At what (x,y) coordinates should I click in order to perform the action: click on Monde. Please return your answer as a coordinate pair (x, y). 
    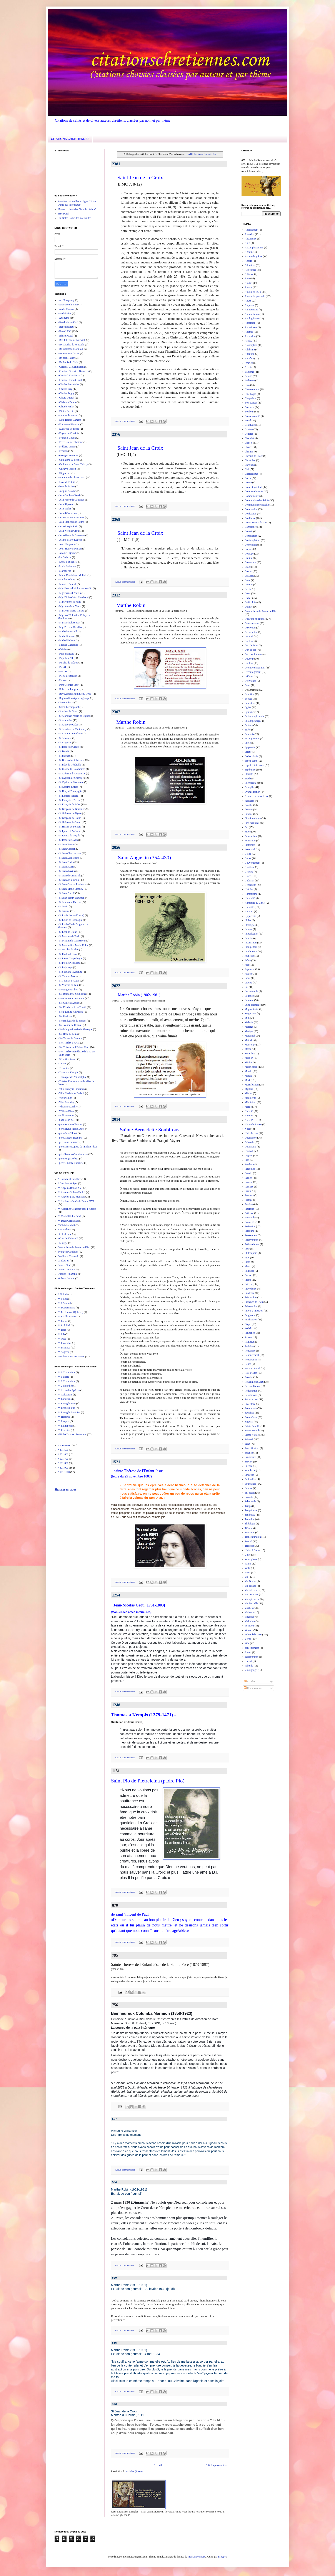
    Looking at the image, I should click on (248, 1071).